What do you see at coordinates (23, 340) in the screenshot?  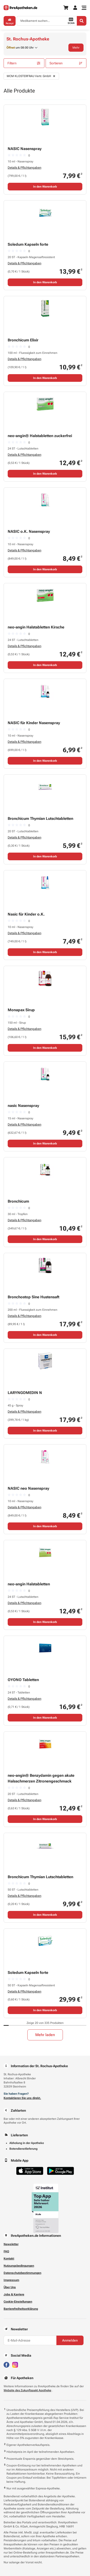 I see `Bronchicum Elixir` at bounding box center [23, 340].